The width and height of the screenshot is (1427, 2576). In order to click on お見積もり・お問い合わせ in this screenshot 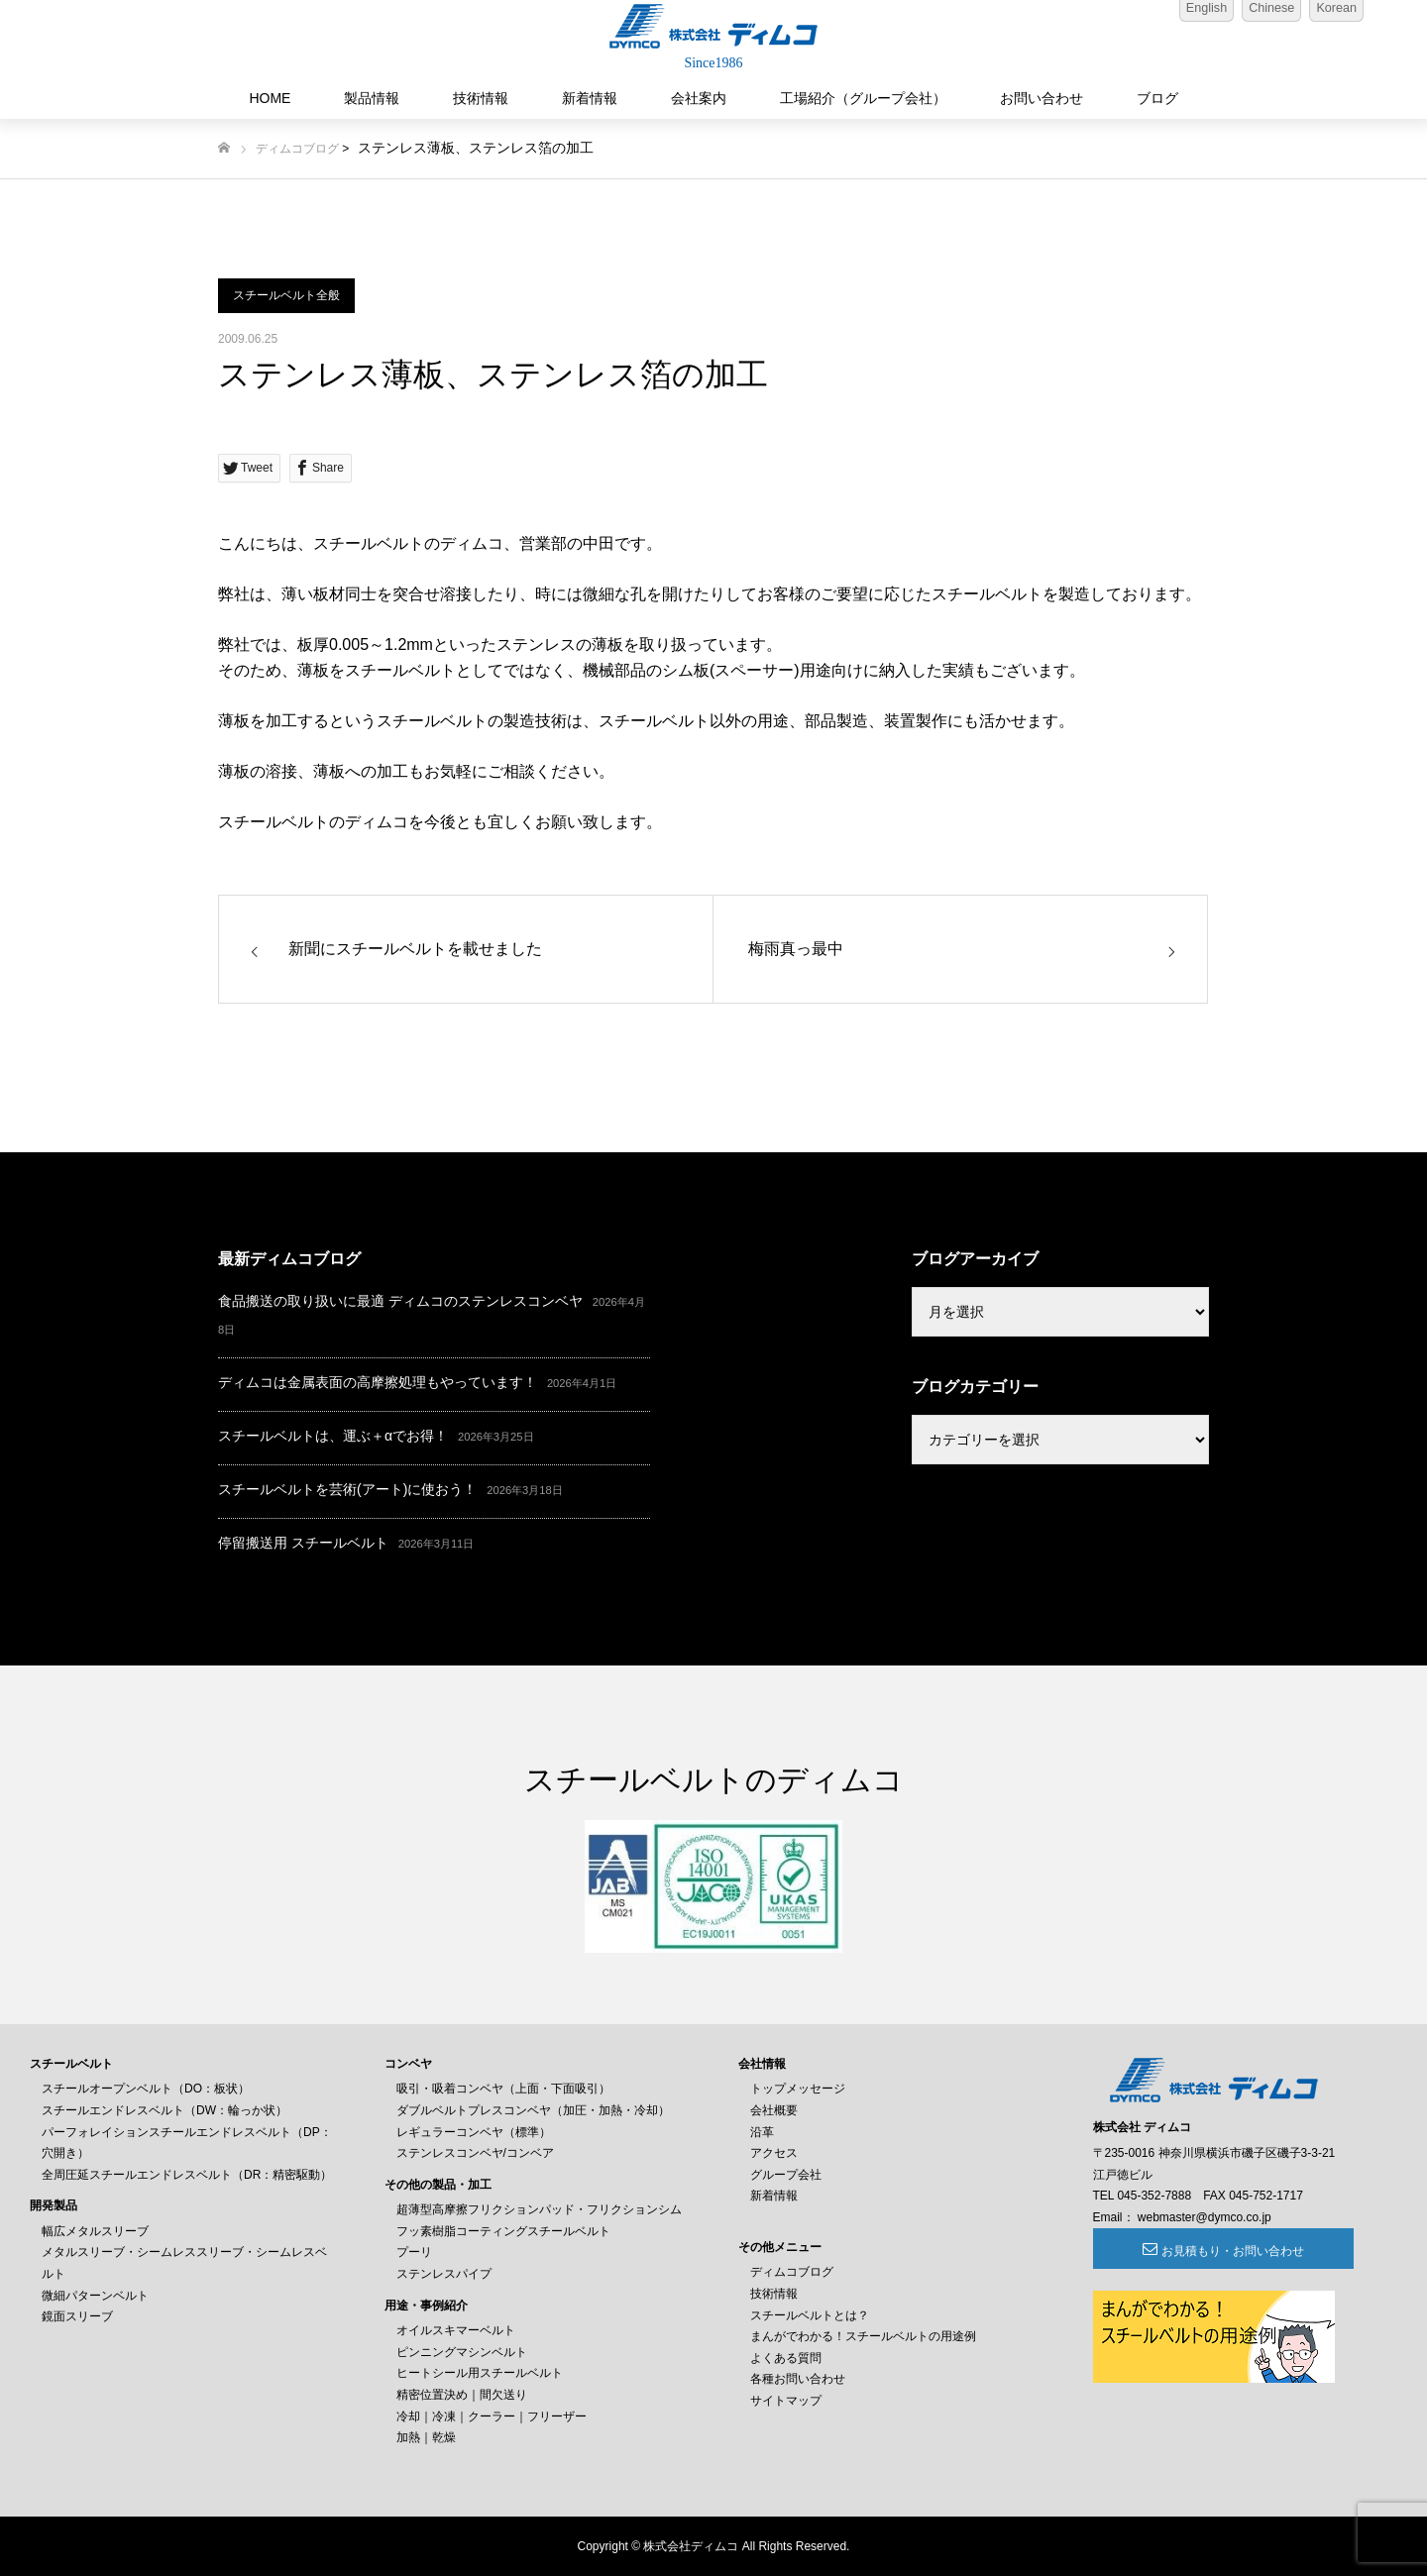, I will do `click(1201, 2251)`.